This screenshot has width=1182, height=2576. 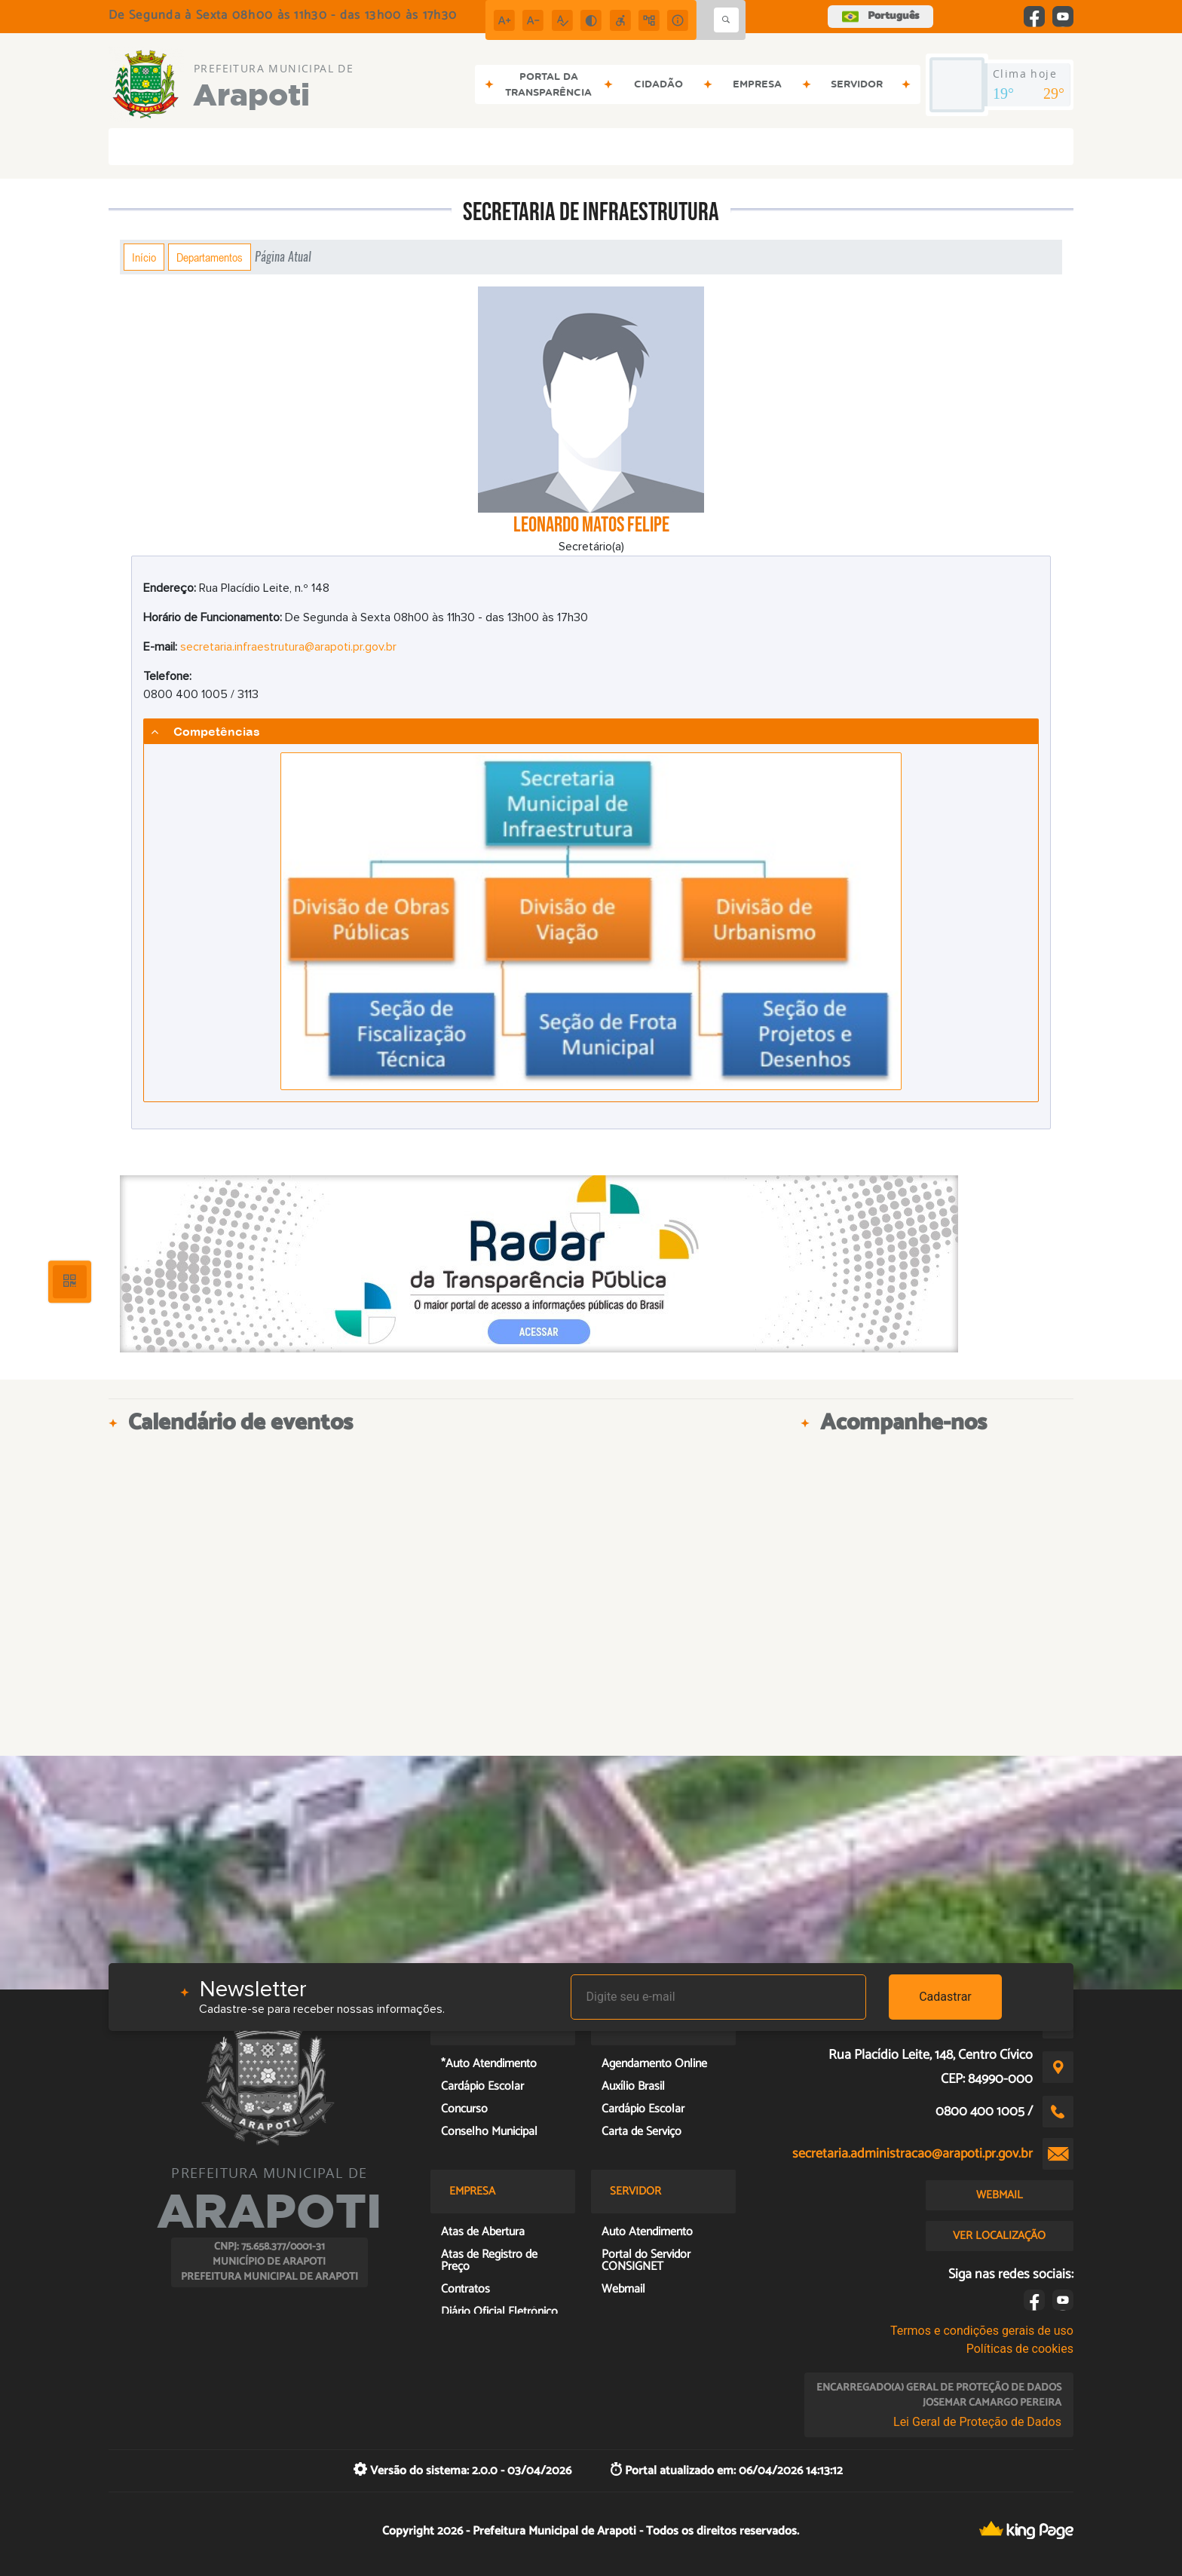 I want to click on Início, so click(x=144, y=257).